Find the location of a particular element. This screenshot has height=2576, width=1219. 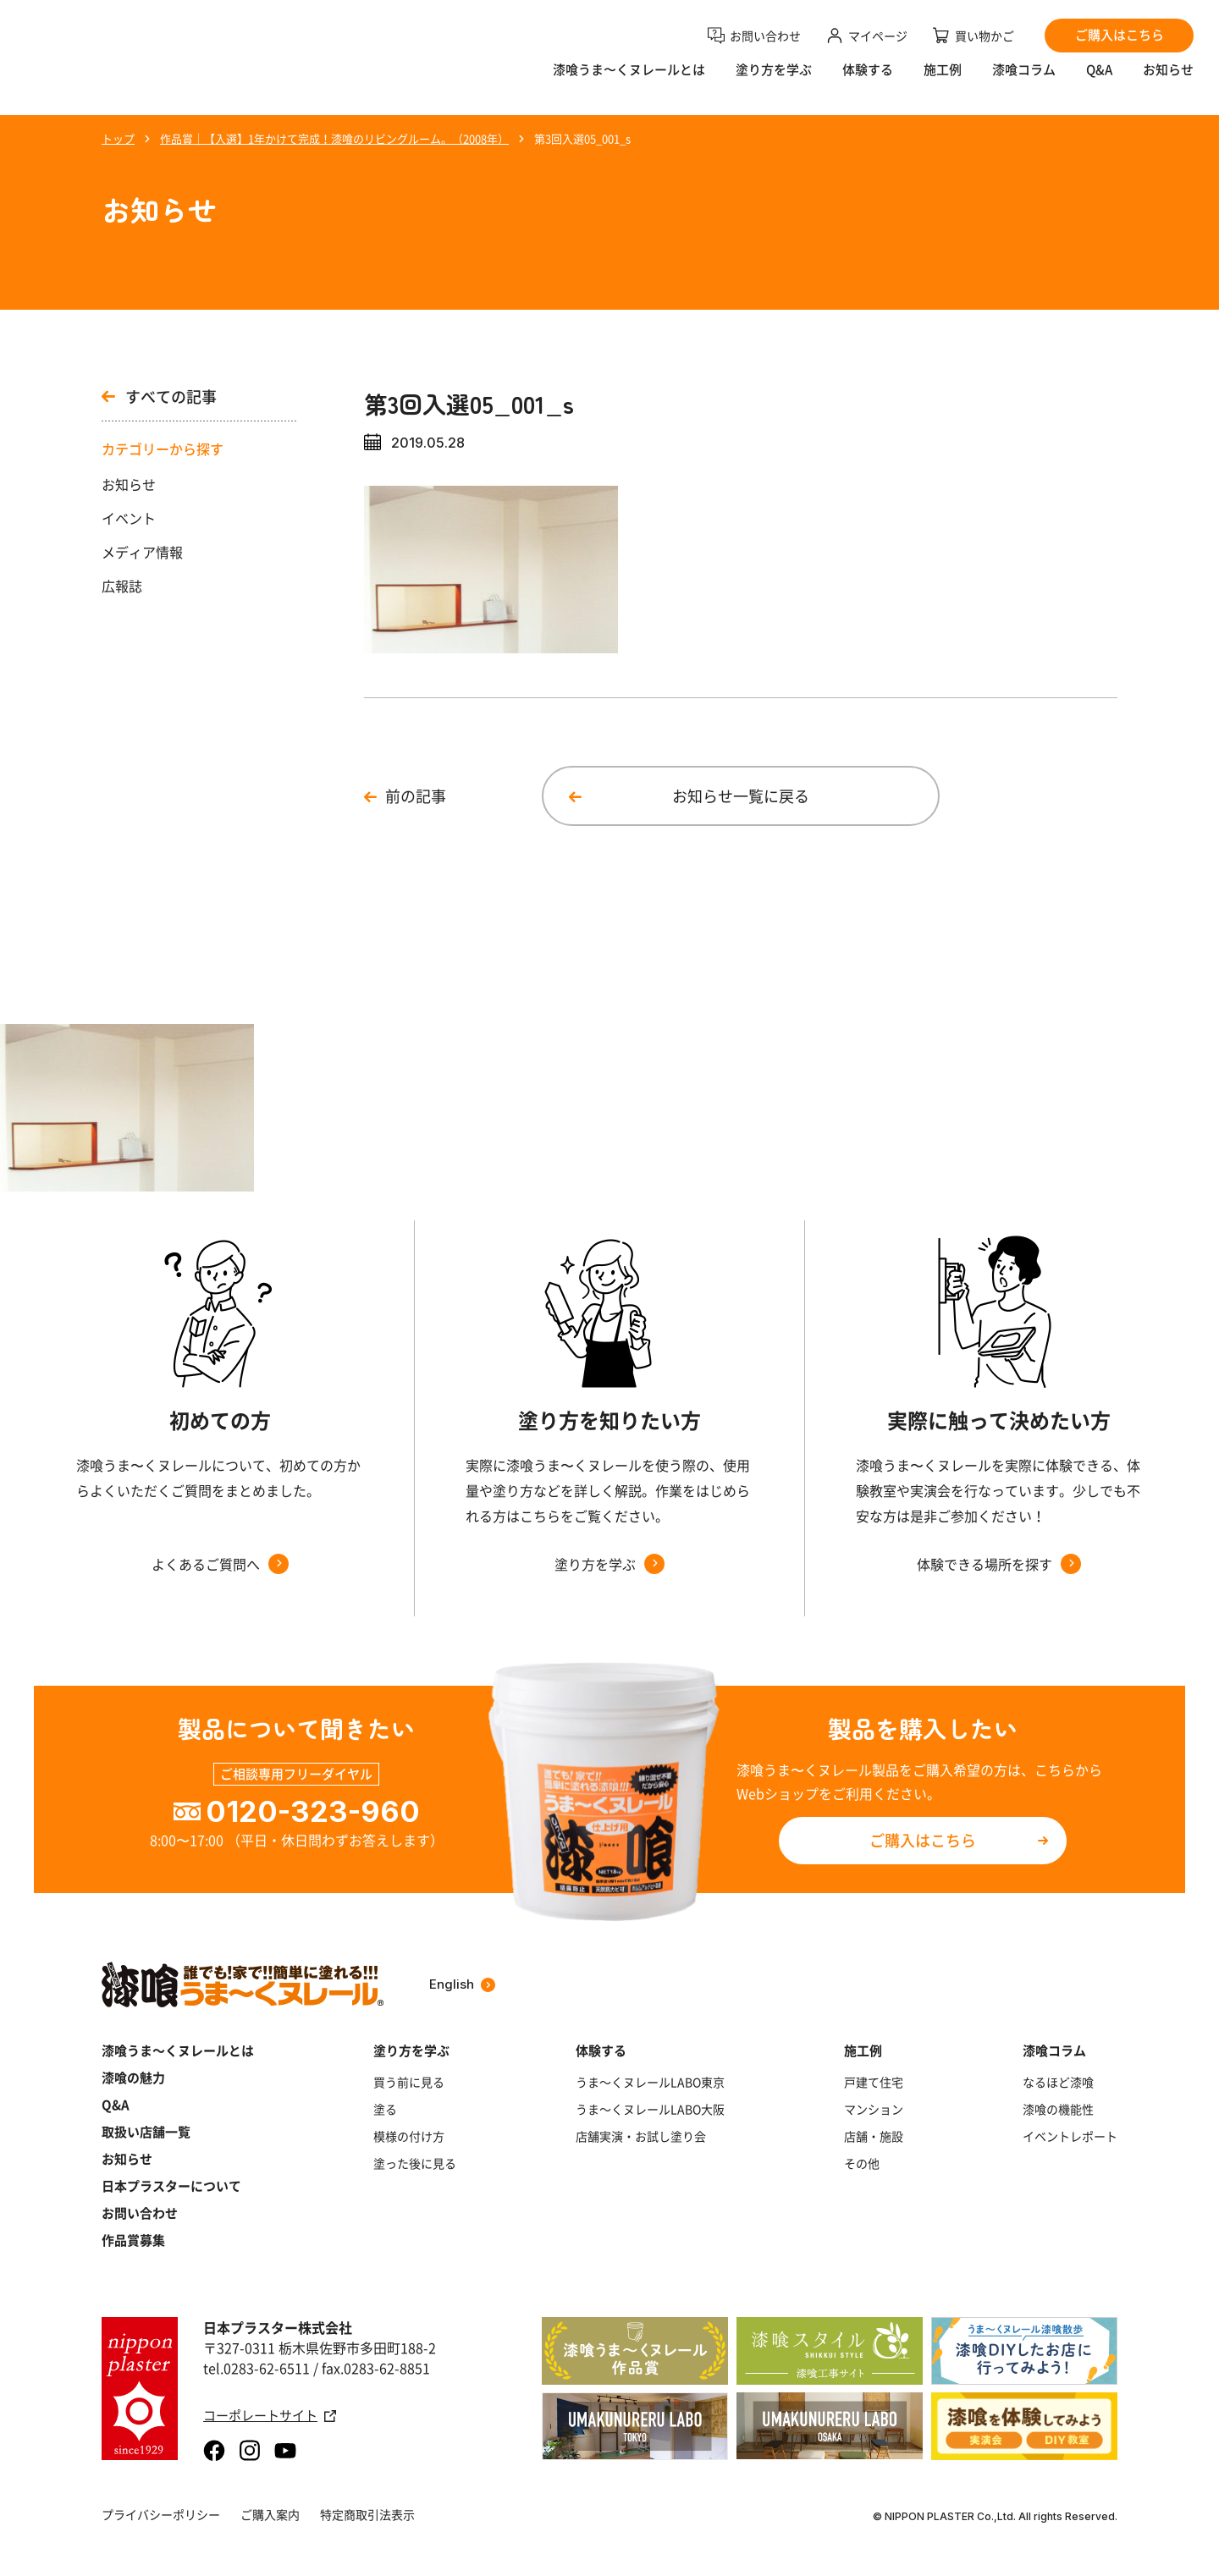

なるほど漆喰 is located at coordinates (1058, 2081).